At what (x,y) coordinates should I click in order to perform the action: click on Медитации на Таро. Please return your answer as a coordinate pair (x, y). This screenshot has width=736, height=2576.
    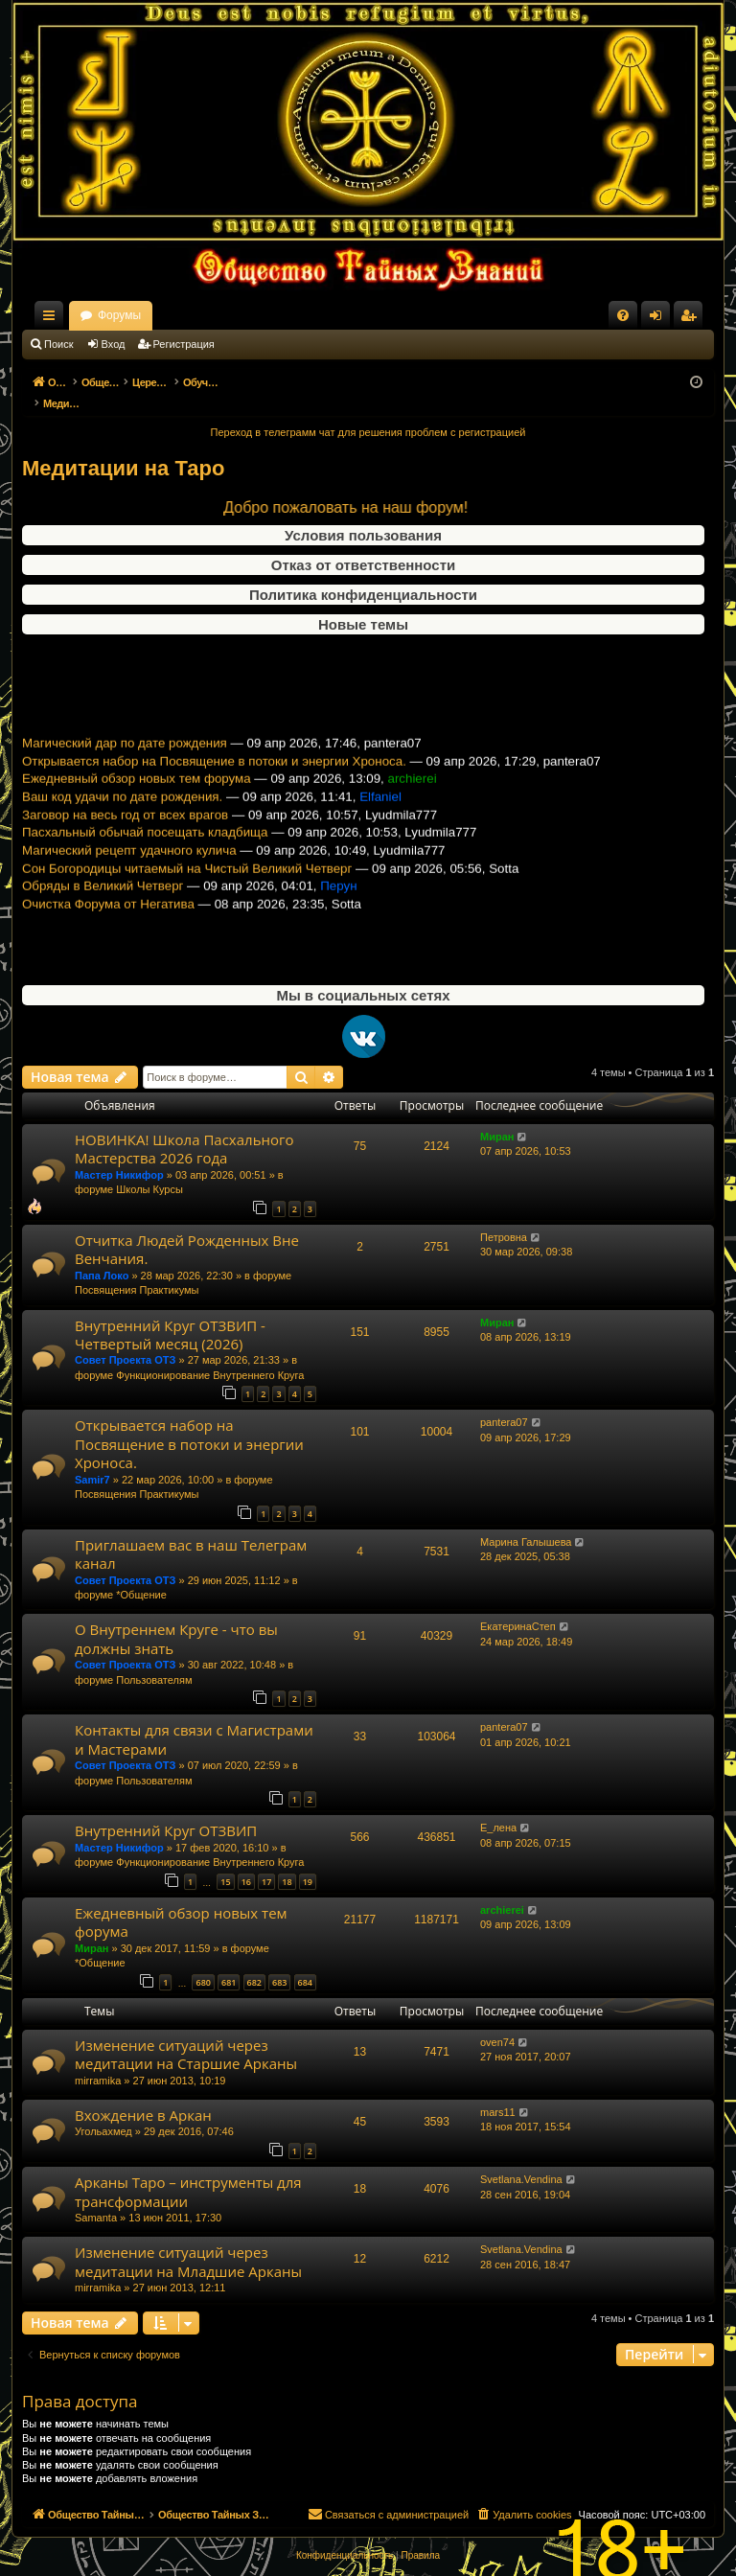
    Looking at the image, I should click on (123, 448).